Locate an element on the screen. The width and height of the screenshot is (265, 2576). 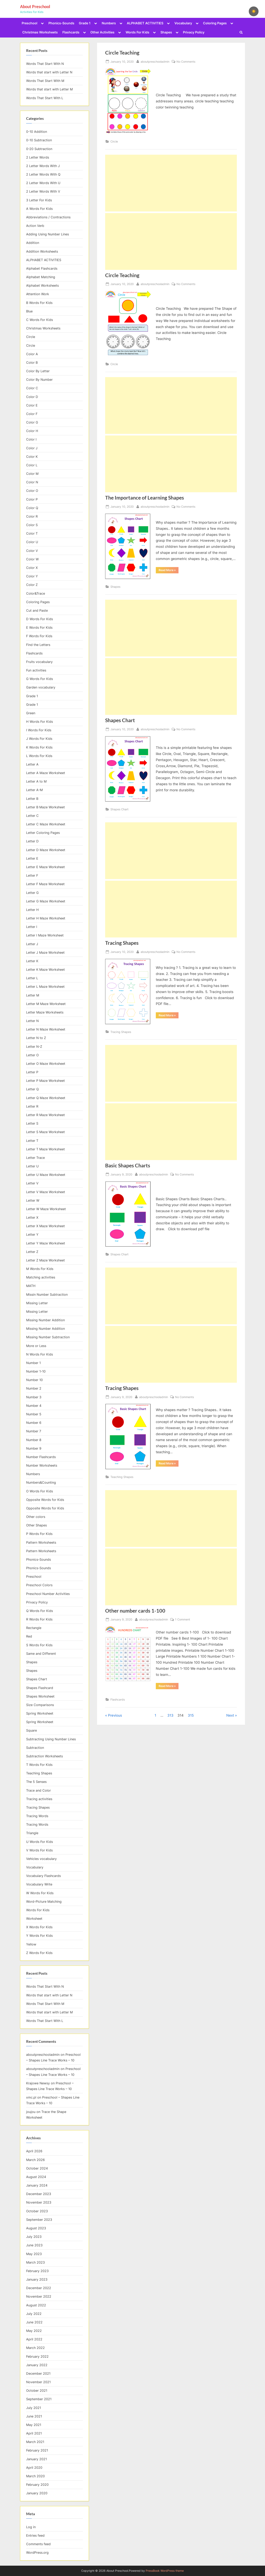
Subtraction is located at coordinates (35, 1748).